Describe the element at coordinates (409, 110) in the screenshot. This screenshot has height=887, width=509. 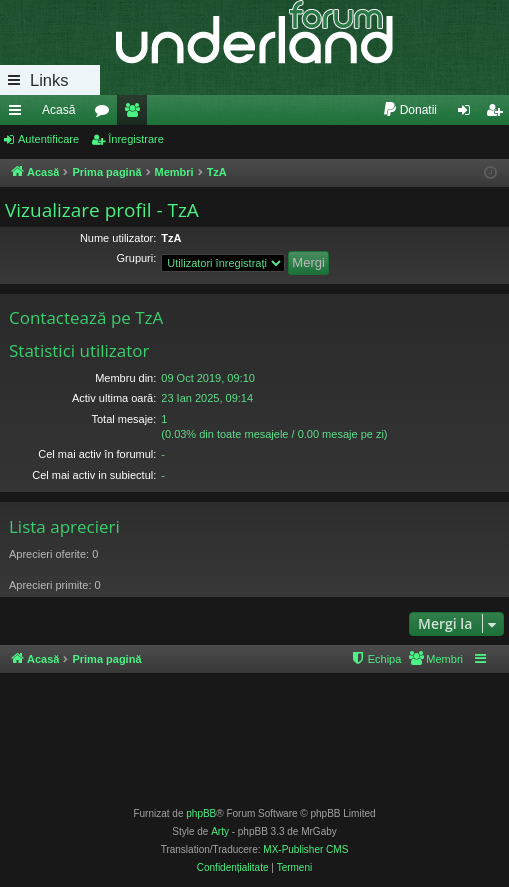
I see `[menuitem]` at that location.